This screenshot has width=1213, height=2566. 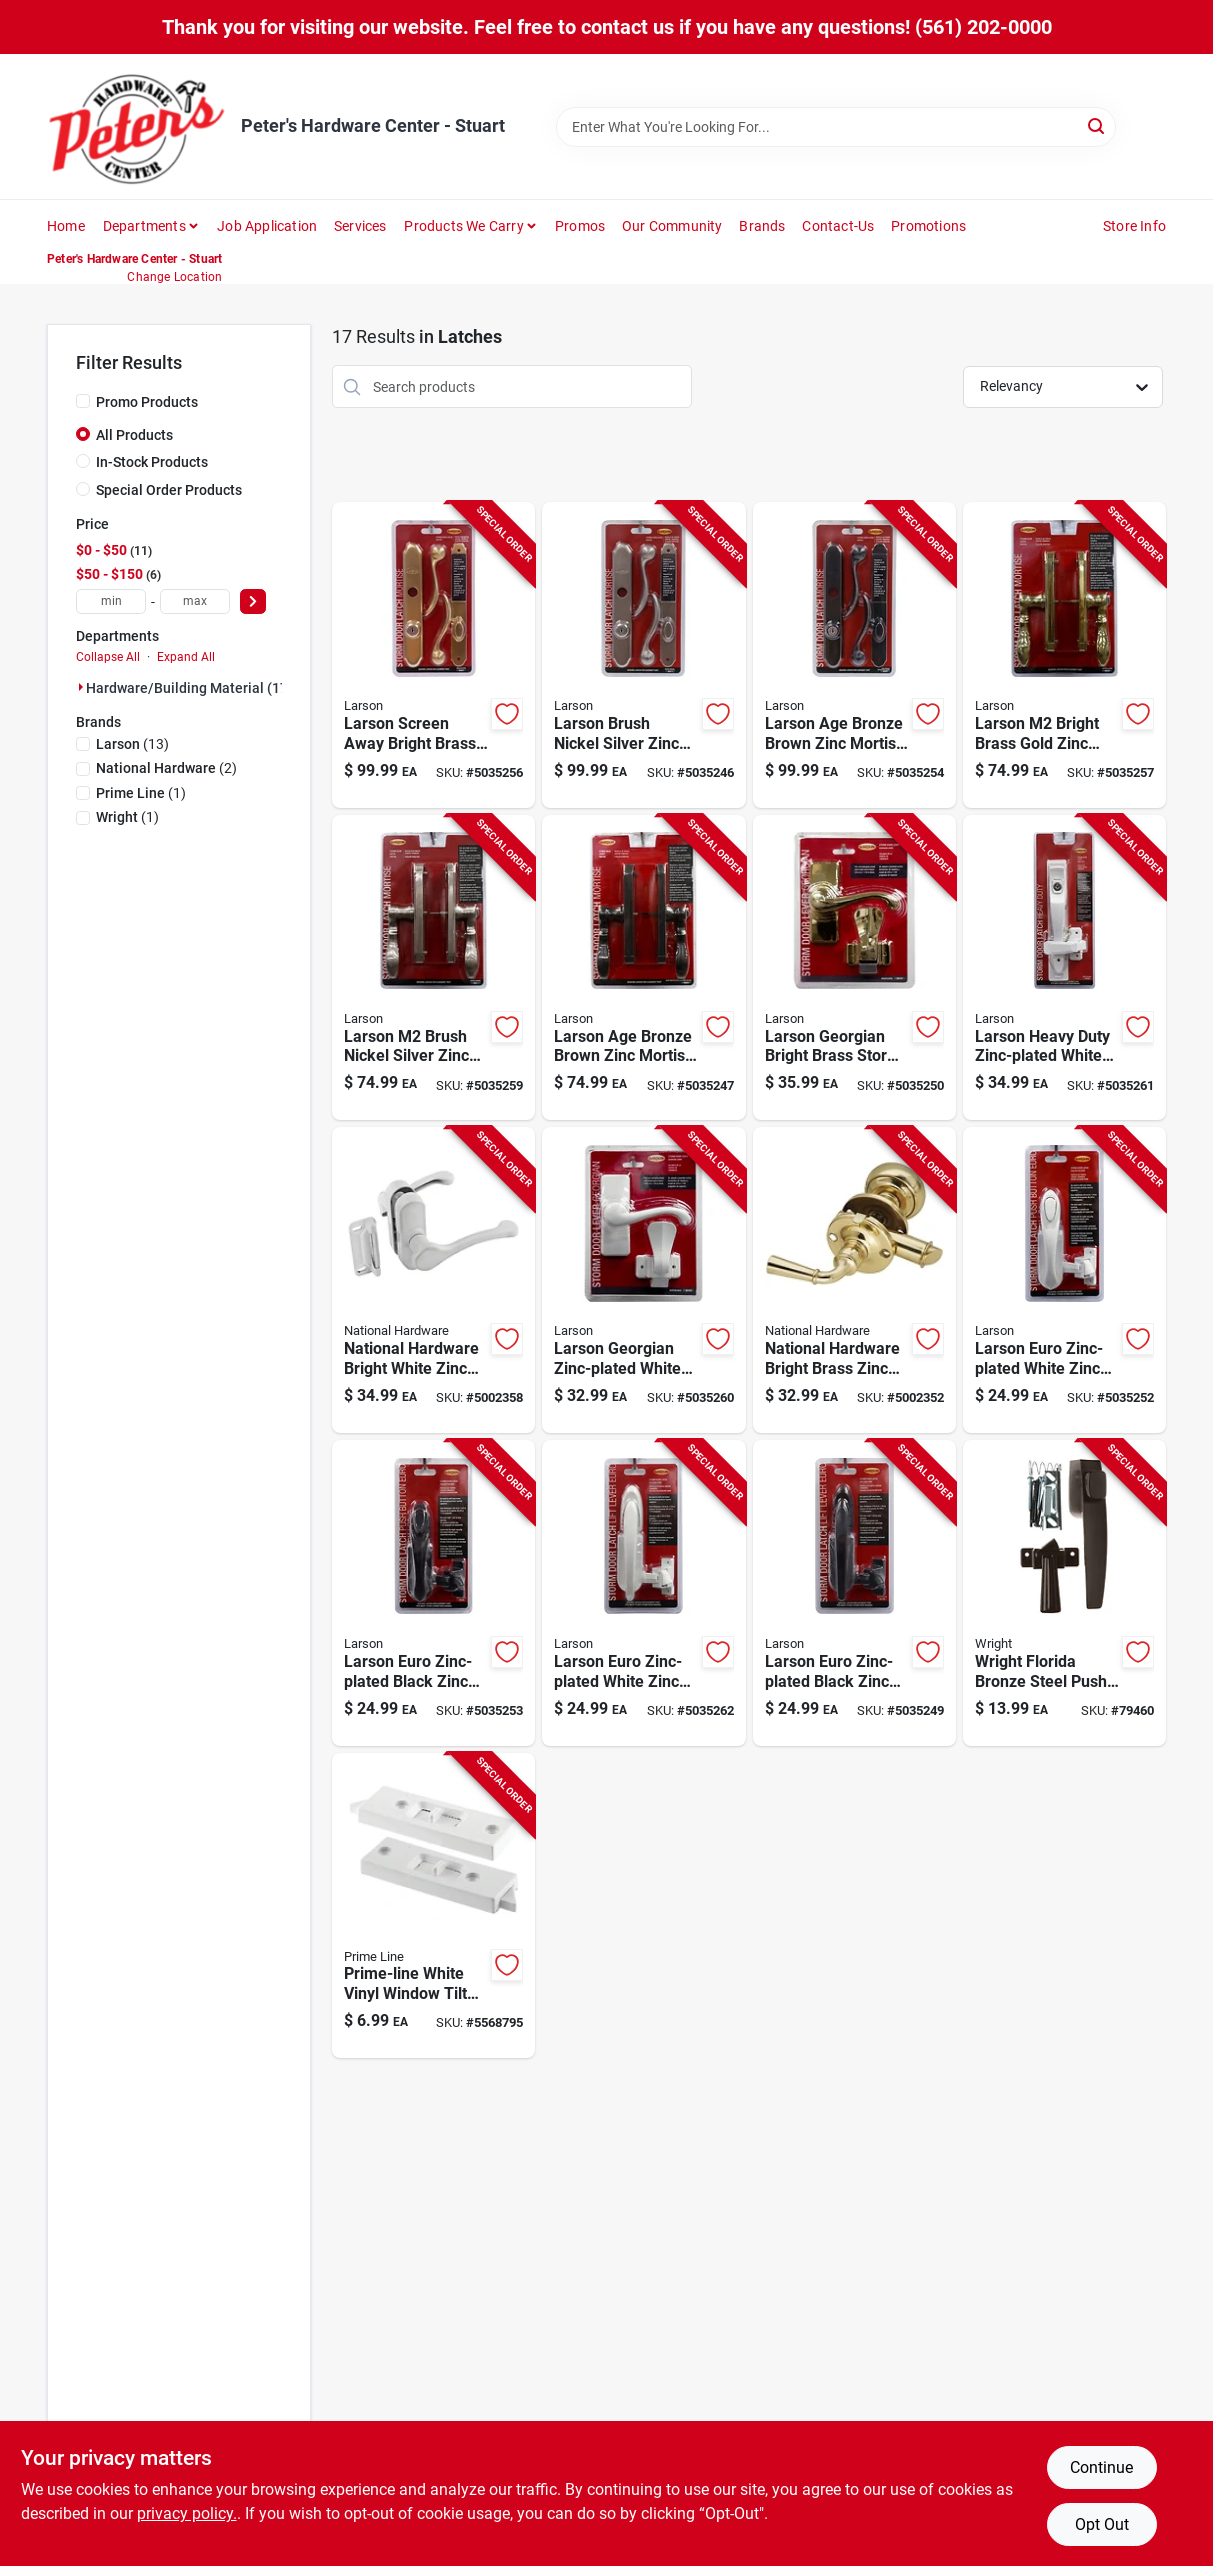 What do you see at coordinates (1101, 2467) in the screenshot?
I see `Continue` at bounding box center [1101, 2467].